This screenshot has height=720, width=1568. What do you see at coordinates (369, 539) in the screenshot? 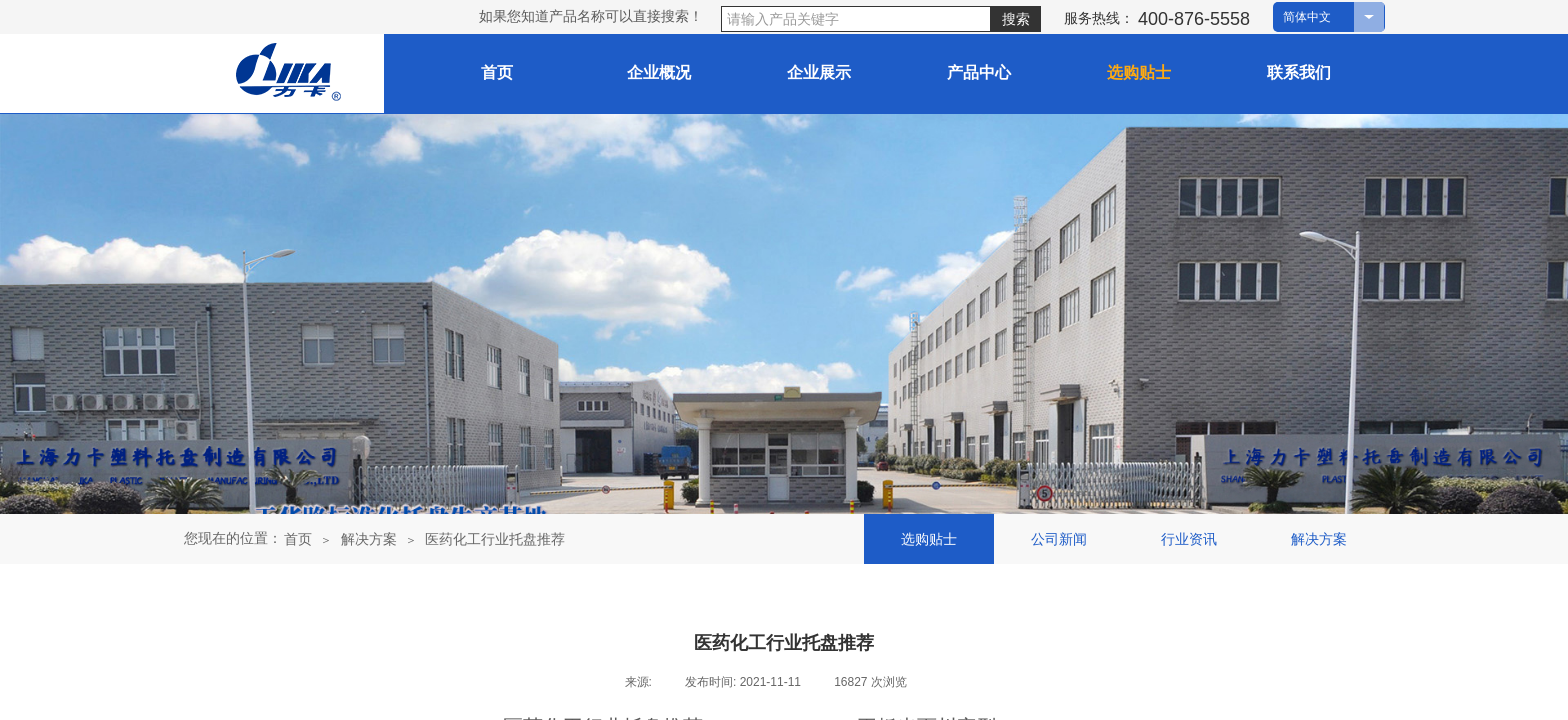
I see `解决方案` at bounding box center [369, 539].